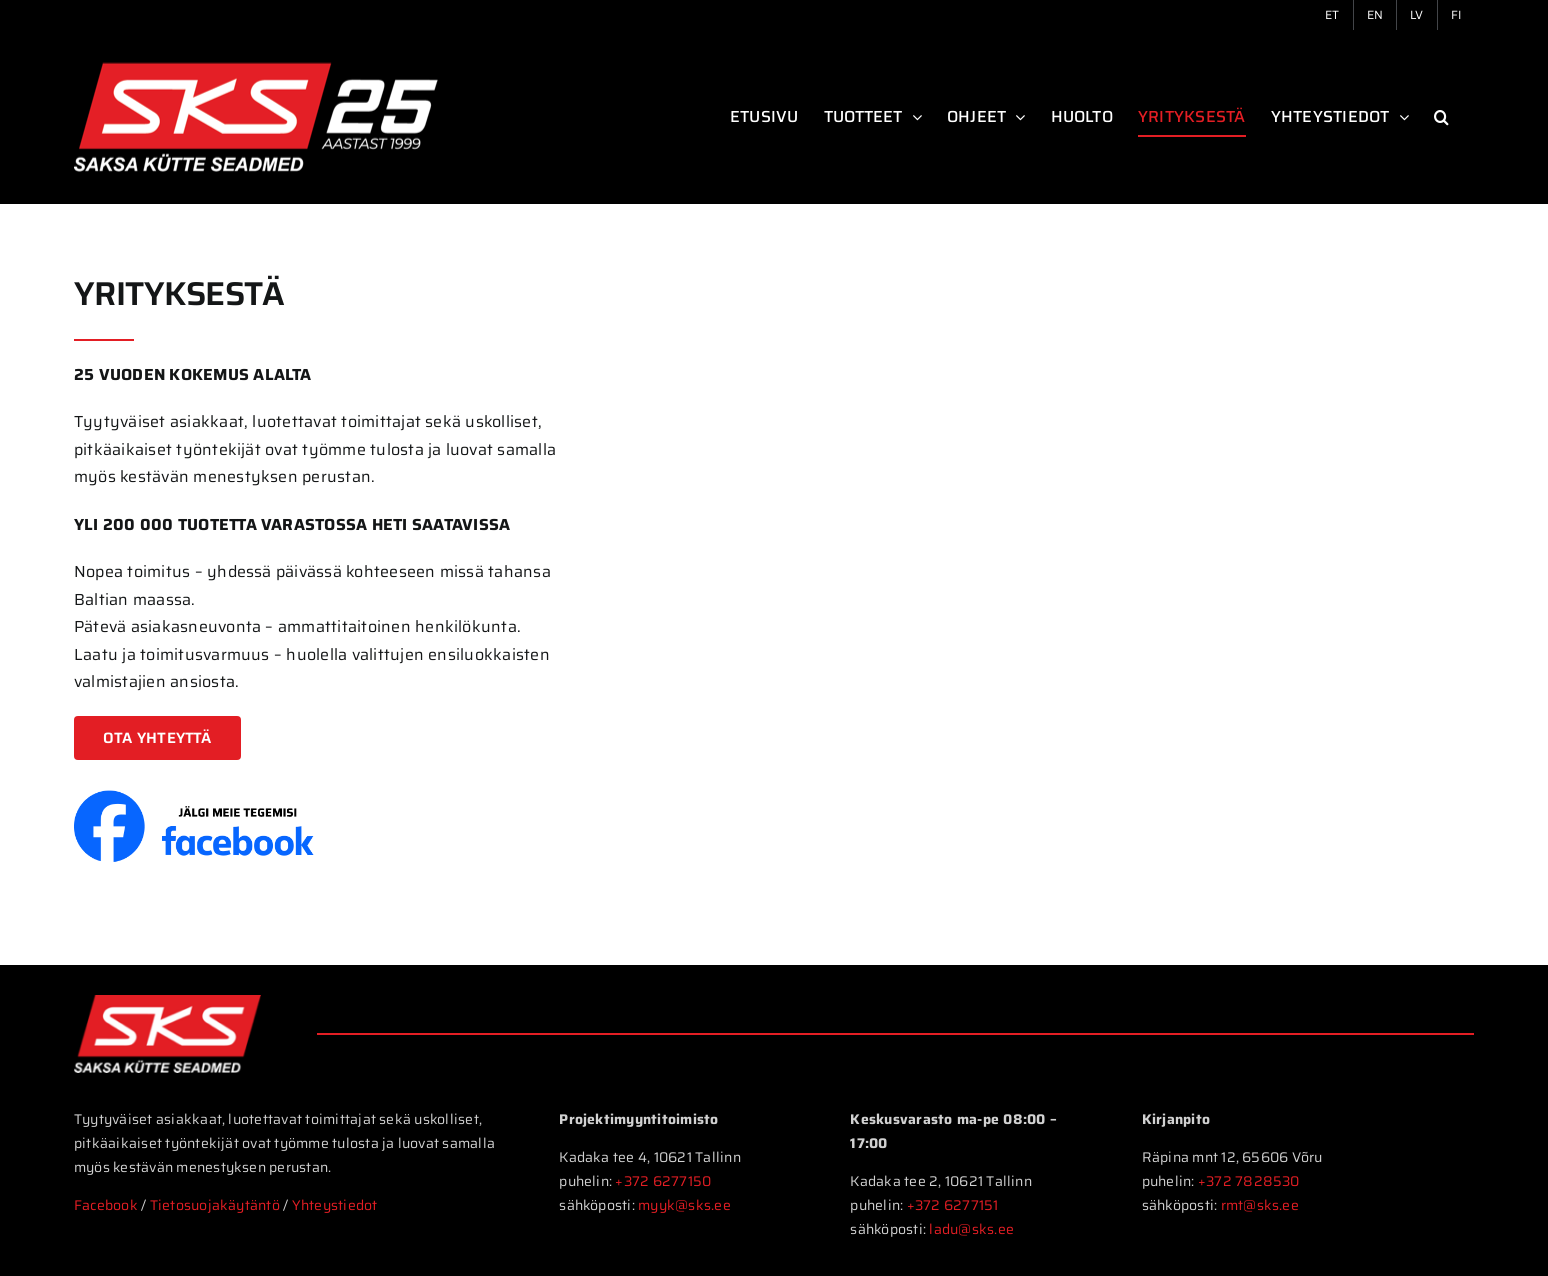  What do you see at coordinates (199, 797) in the screenshot?
I see `[FB-follow-et]` at bounding box center [199, 797].